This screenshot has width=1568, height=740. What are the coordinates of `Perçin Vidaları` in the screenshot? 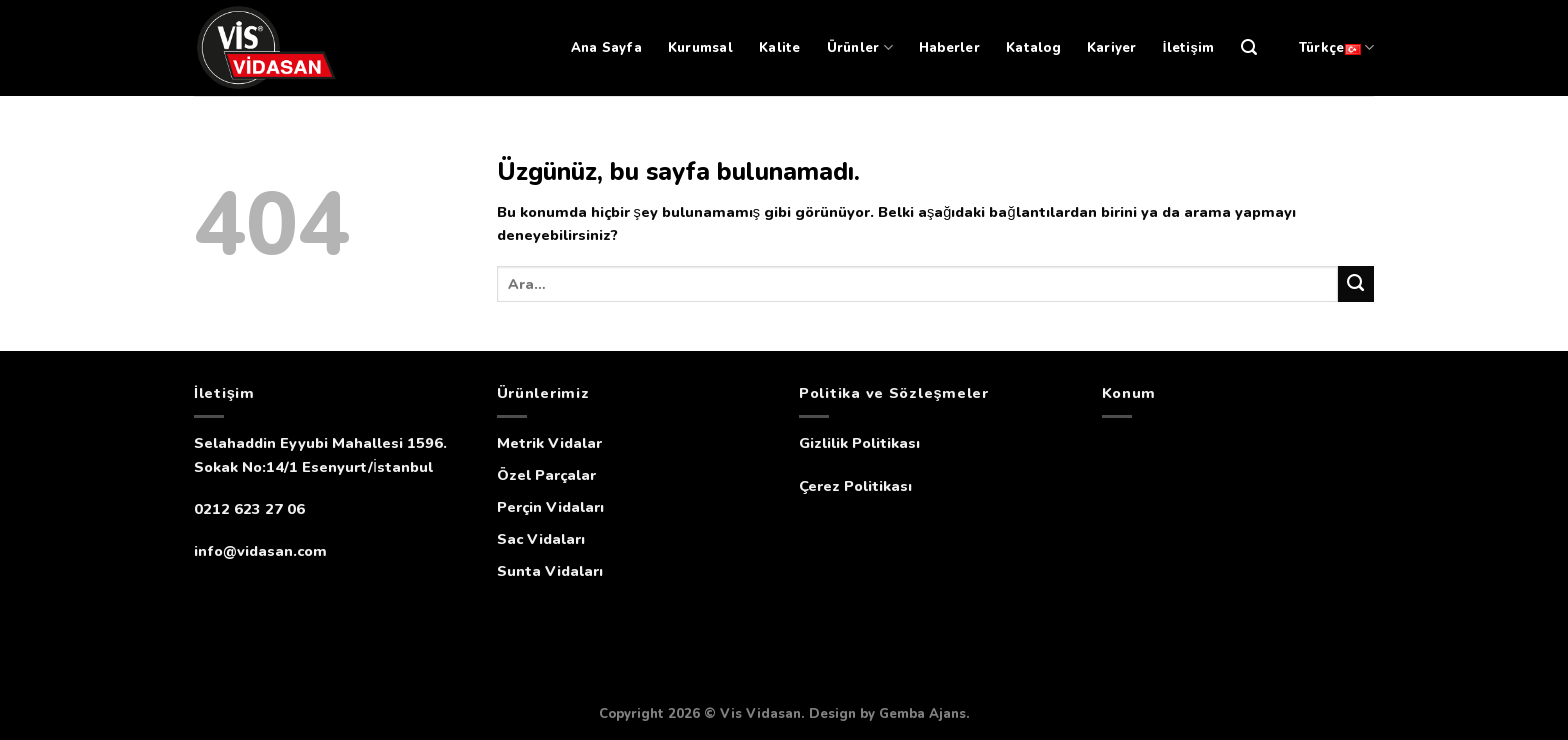 It's located at (550, 507).